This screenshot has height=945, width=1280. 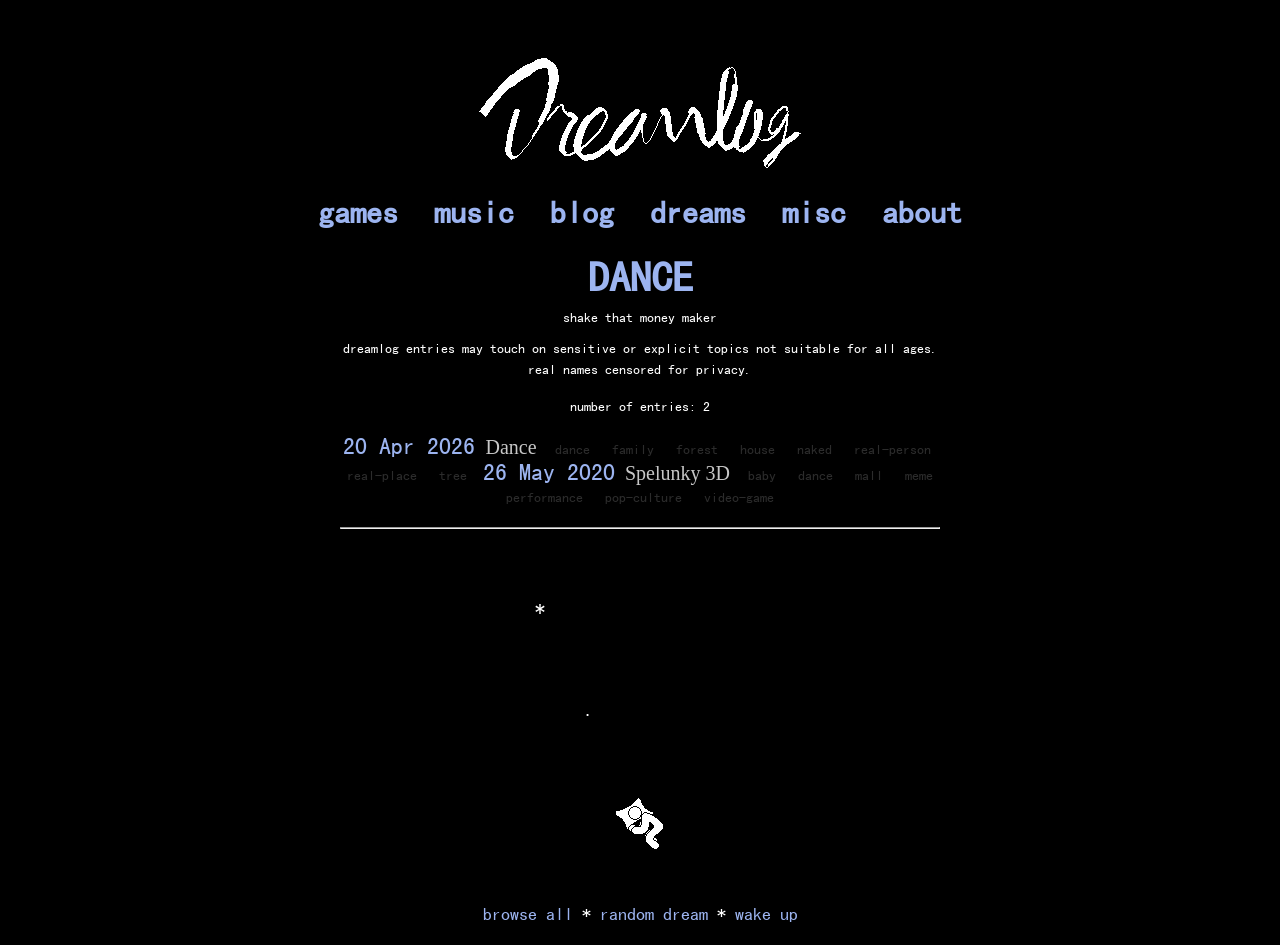 What do you see at coordinates (633, 449) in the screenshot?
I see `family` at bounding box center [633, 449].